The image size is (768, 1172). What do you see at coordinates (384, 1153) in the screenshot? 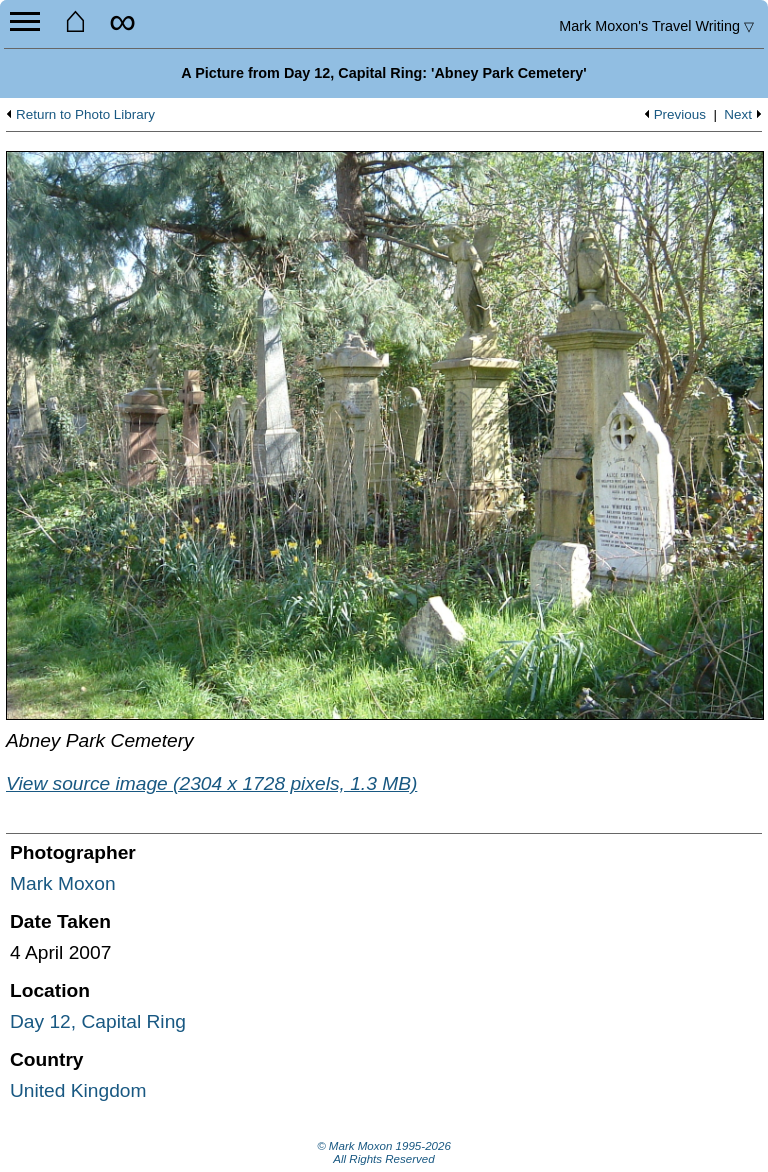
I see `© Mark Moxon All Rights Reserved` at bounding box center [384, 1153].